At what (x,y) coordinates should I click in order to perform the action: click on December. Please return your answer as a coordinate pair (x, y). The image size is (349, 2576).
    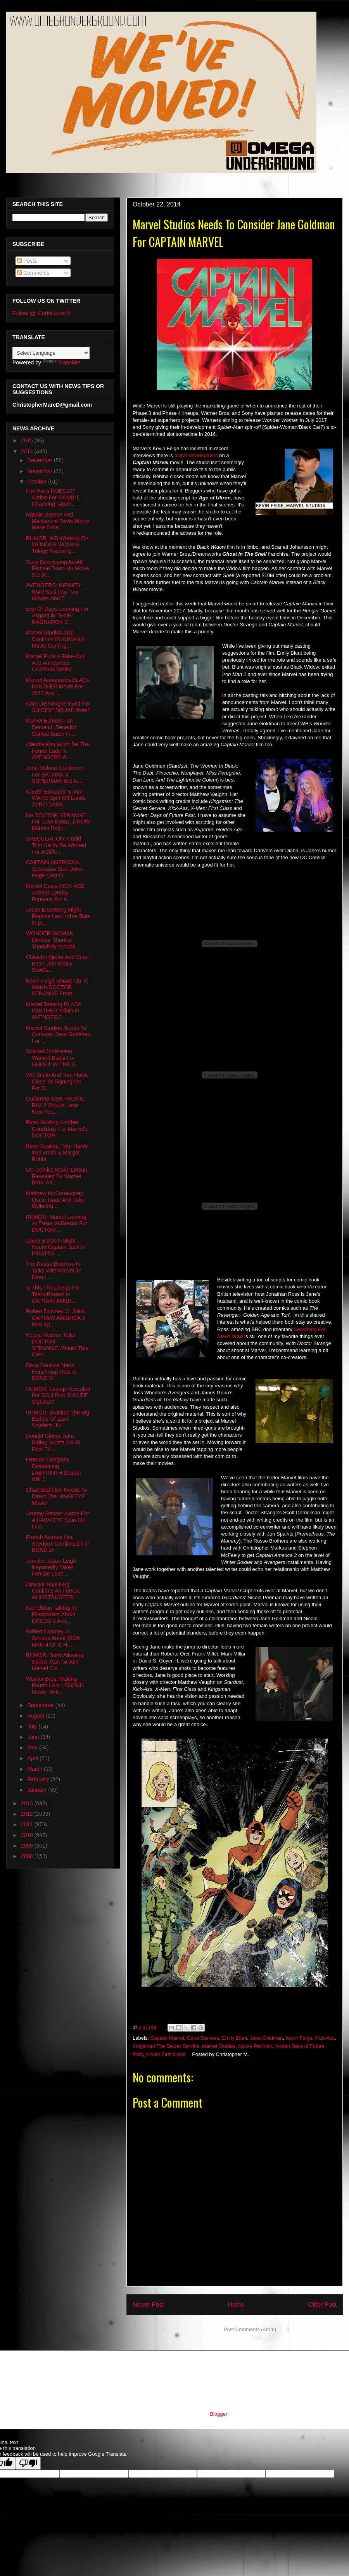
    Looking at the image, I should click on (40, 460).